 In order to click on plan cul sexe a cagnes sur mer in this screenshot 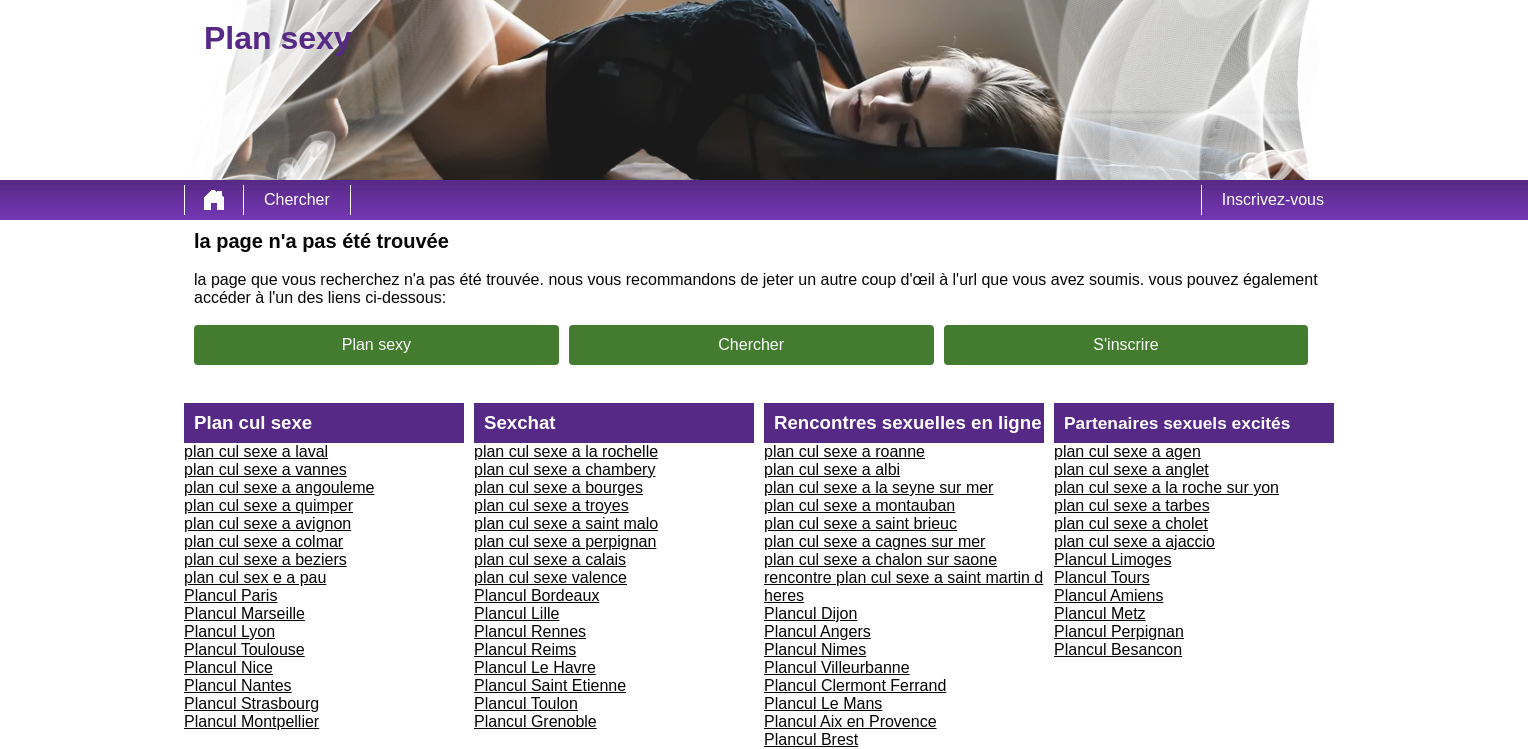, I will do `click(874, 541)`.